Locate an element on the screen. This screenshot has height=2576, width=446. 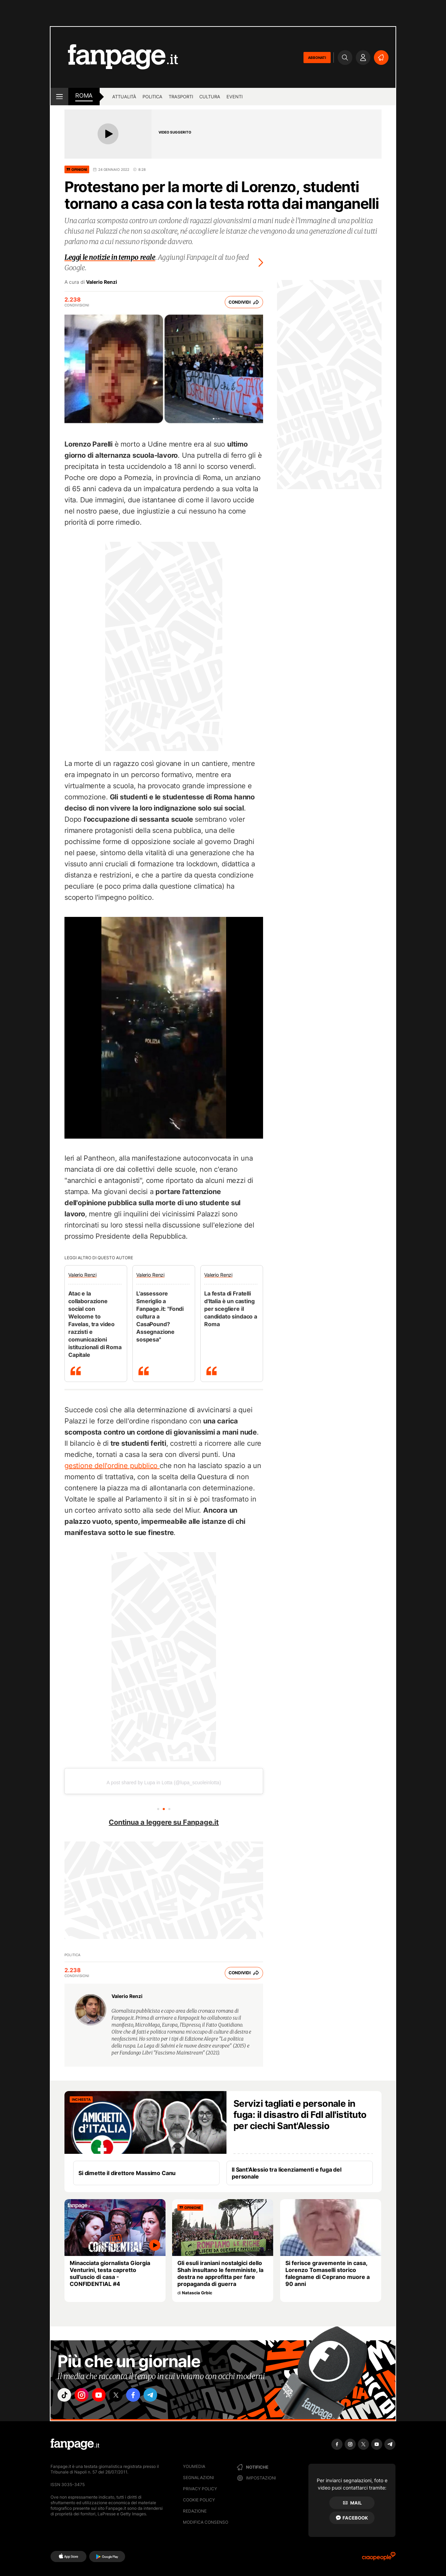
Valerio Renzi is located at coordinates (101, 282).